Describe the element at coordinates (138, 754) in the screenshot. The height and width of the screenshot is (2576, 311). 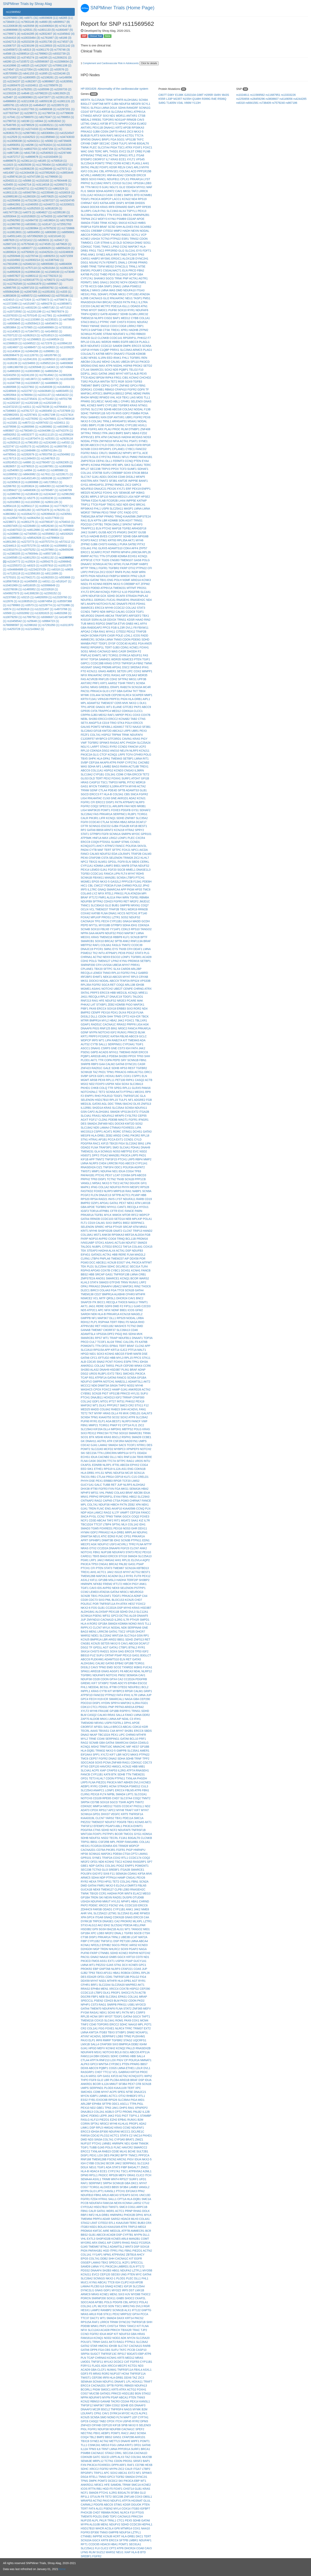
I see `CFHR3` at that location.